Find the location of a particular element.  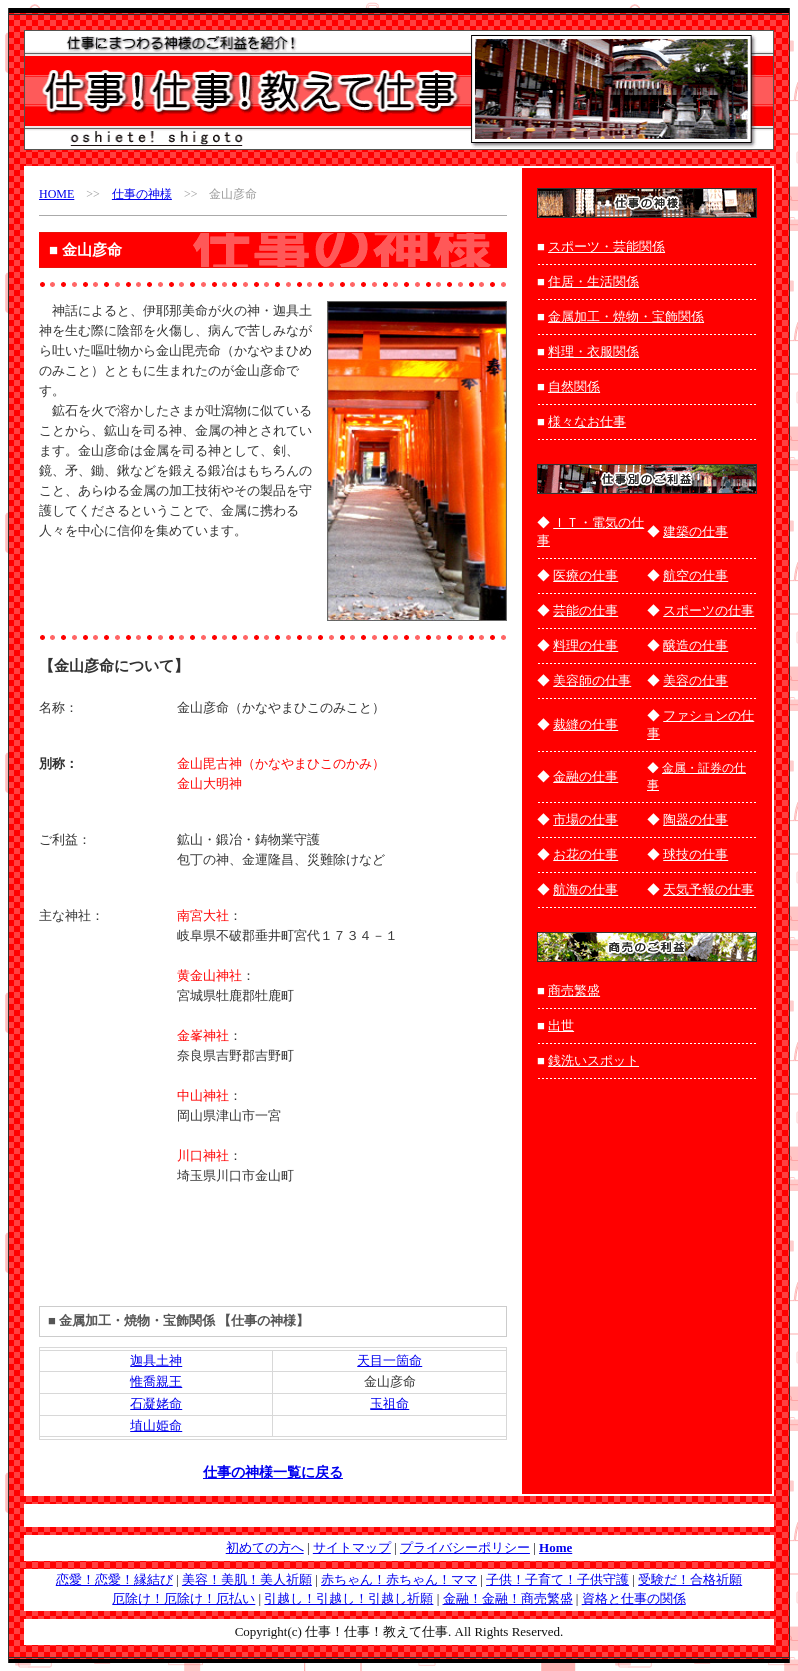

資格と仕事の関係 is located at coordinates (634, 1598).